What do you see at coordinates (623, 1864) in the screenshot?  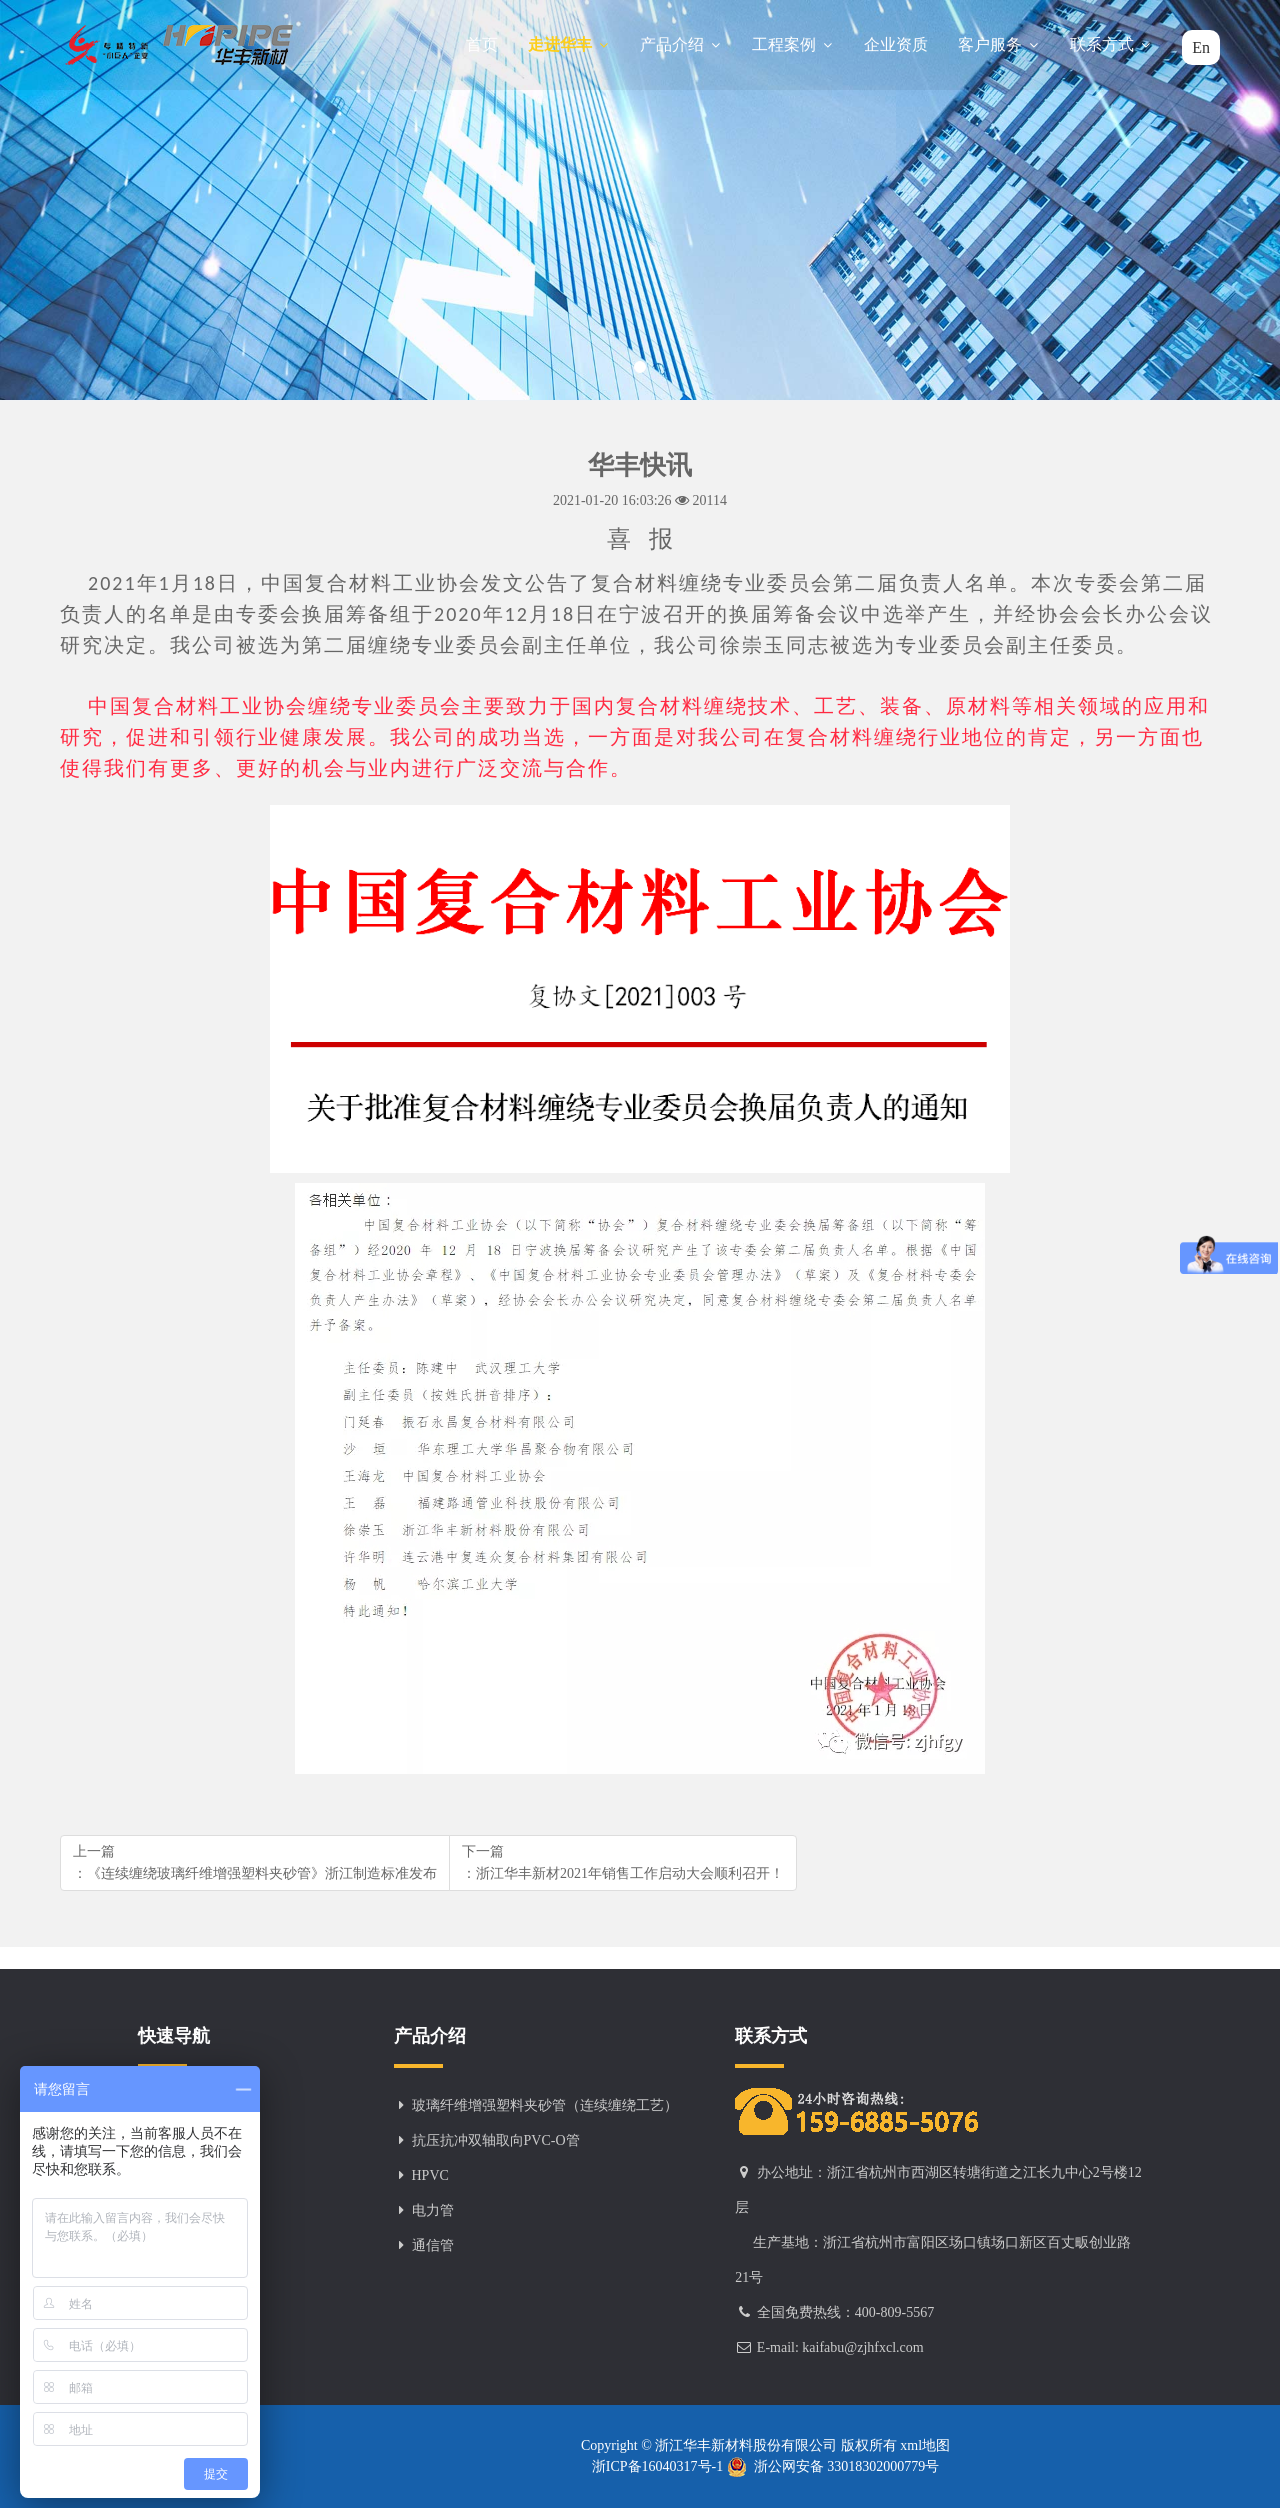 I see `下一篇` at bounding box center [623, 1864].